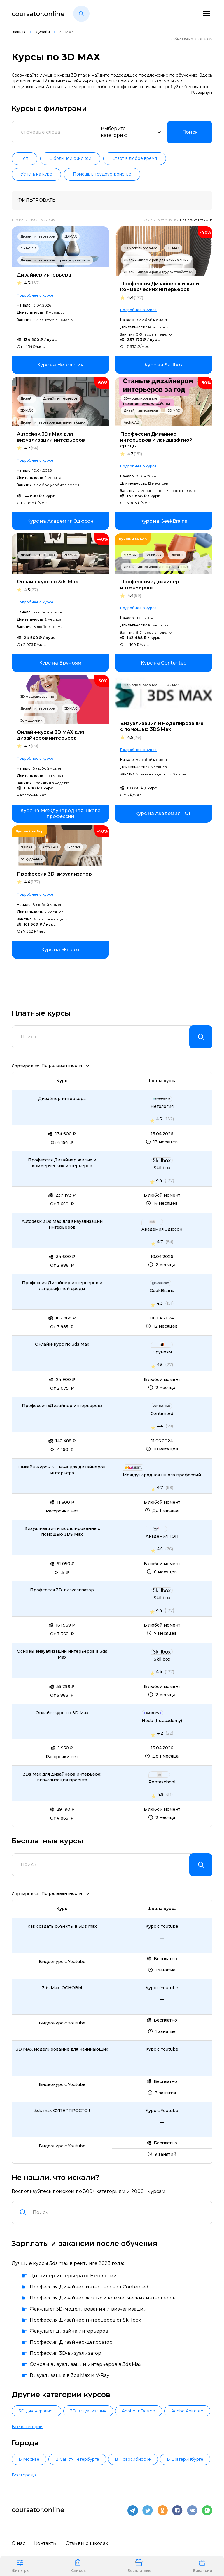 The height and width of the screenshot is (2576, 224). Describe the element at coordinates (141, 248) in the screenshot. I see `3D-моделирование` at that location.